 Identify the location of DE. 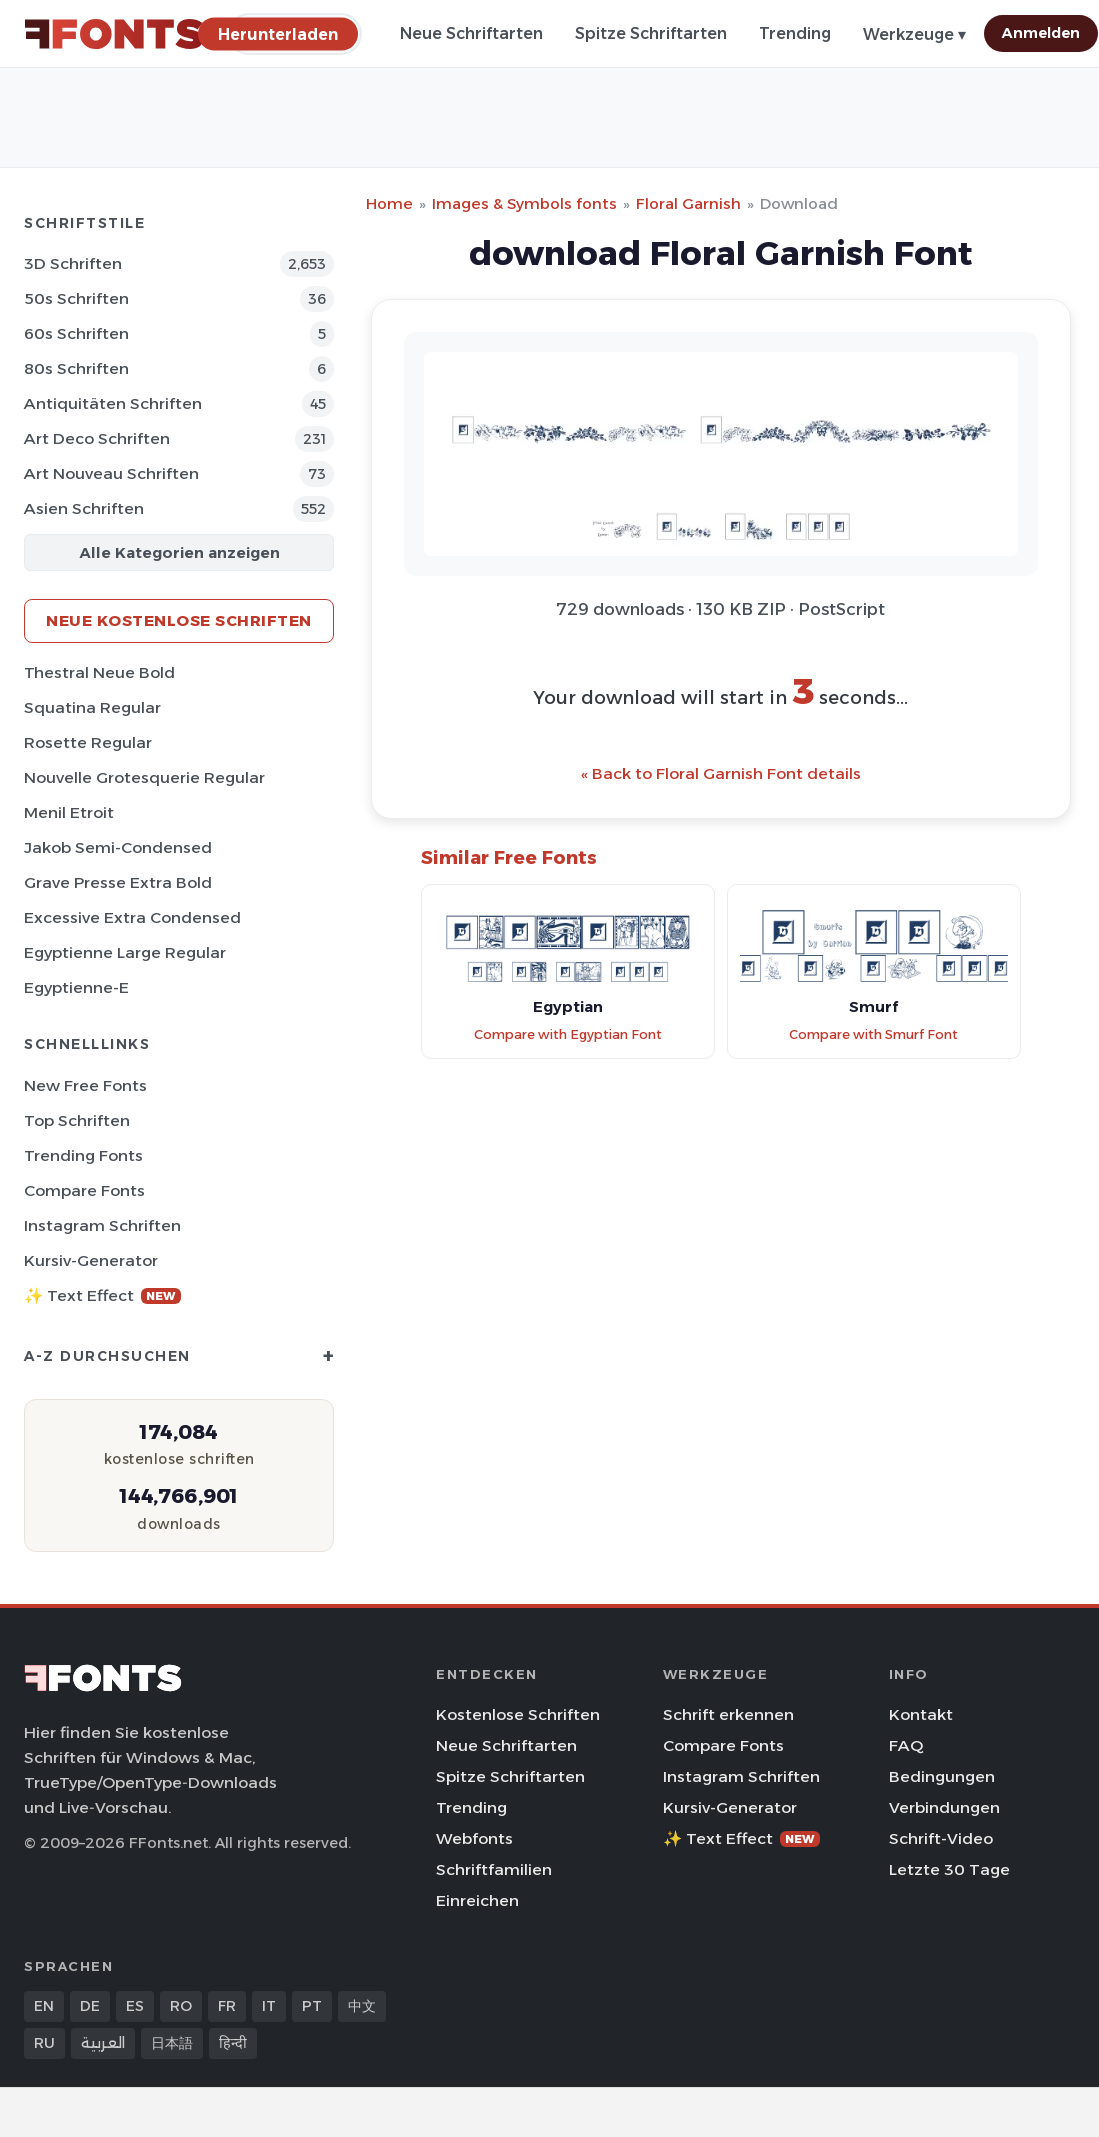
(90, 2006).